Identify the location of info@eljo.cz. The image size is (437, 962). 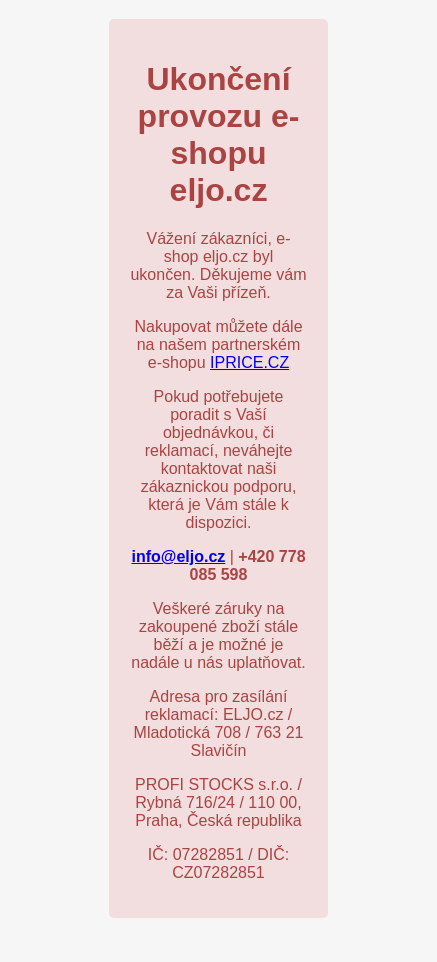
(178, 556).